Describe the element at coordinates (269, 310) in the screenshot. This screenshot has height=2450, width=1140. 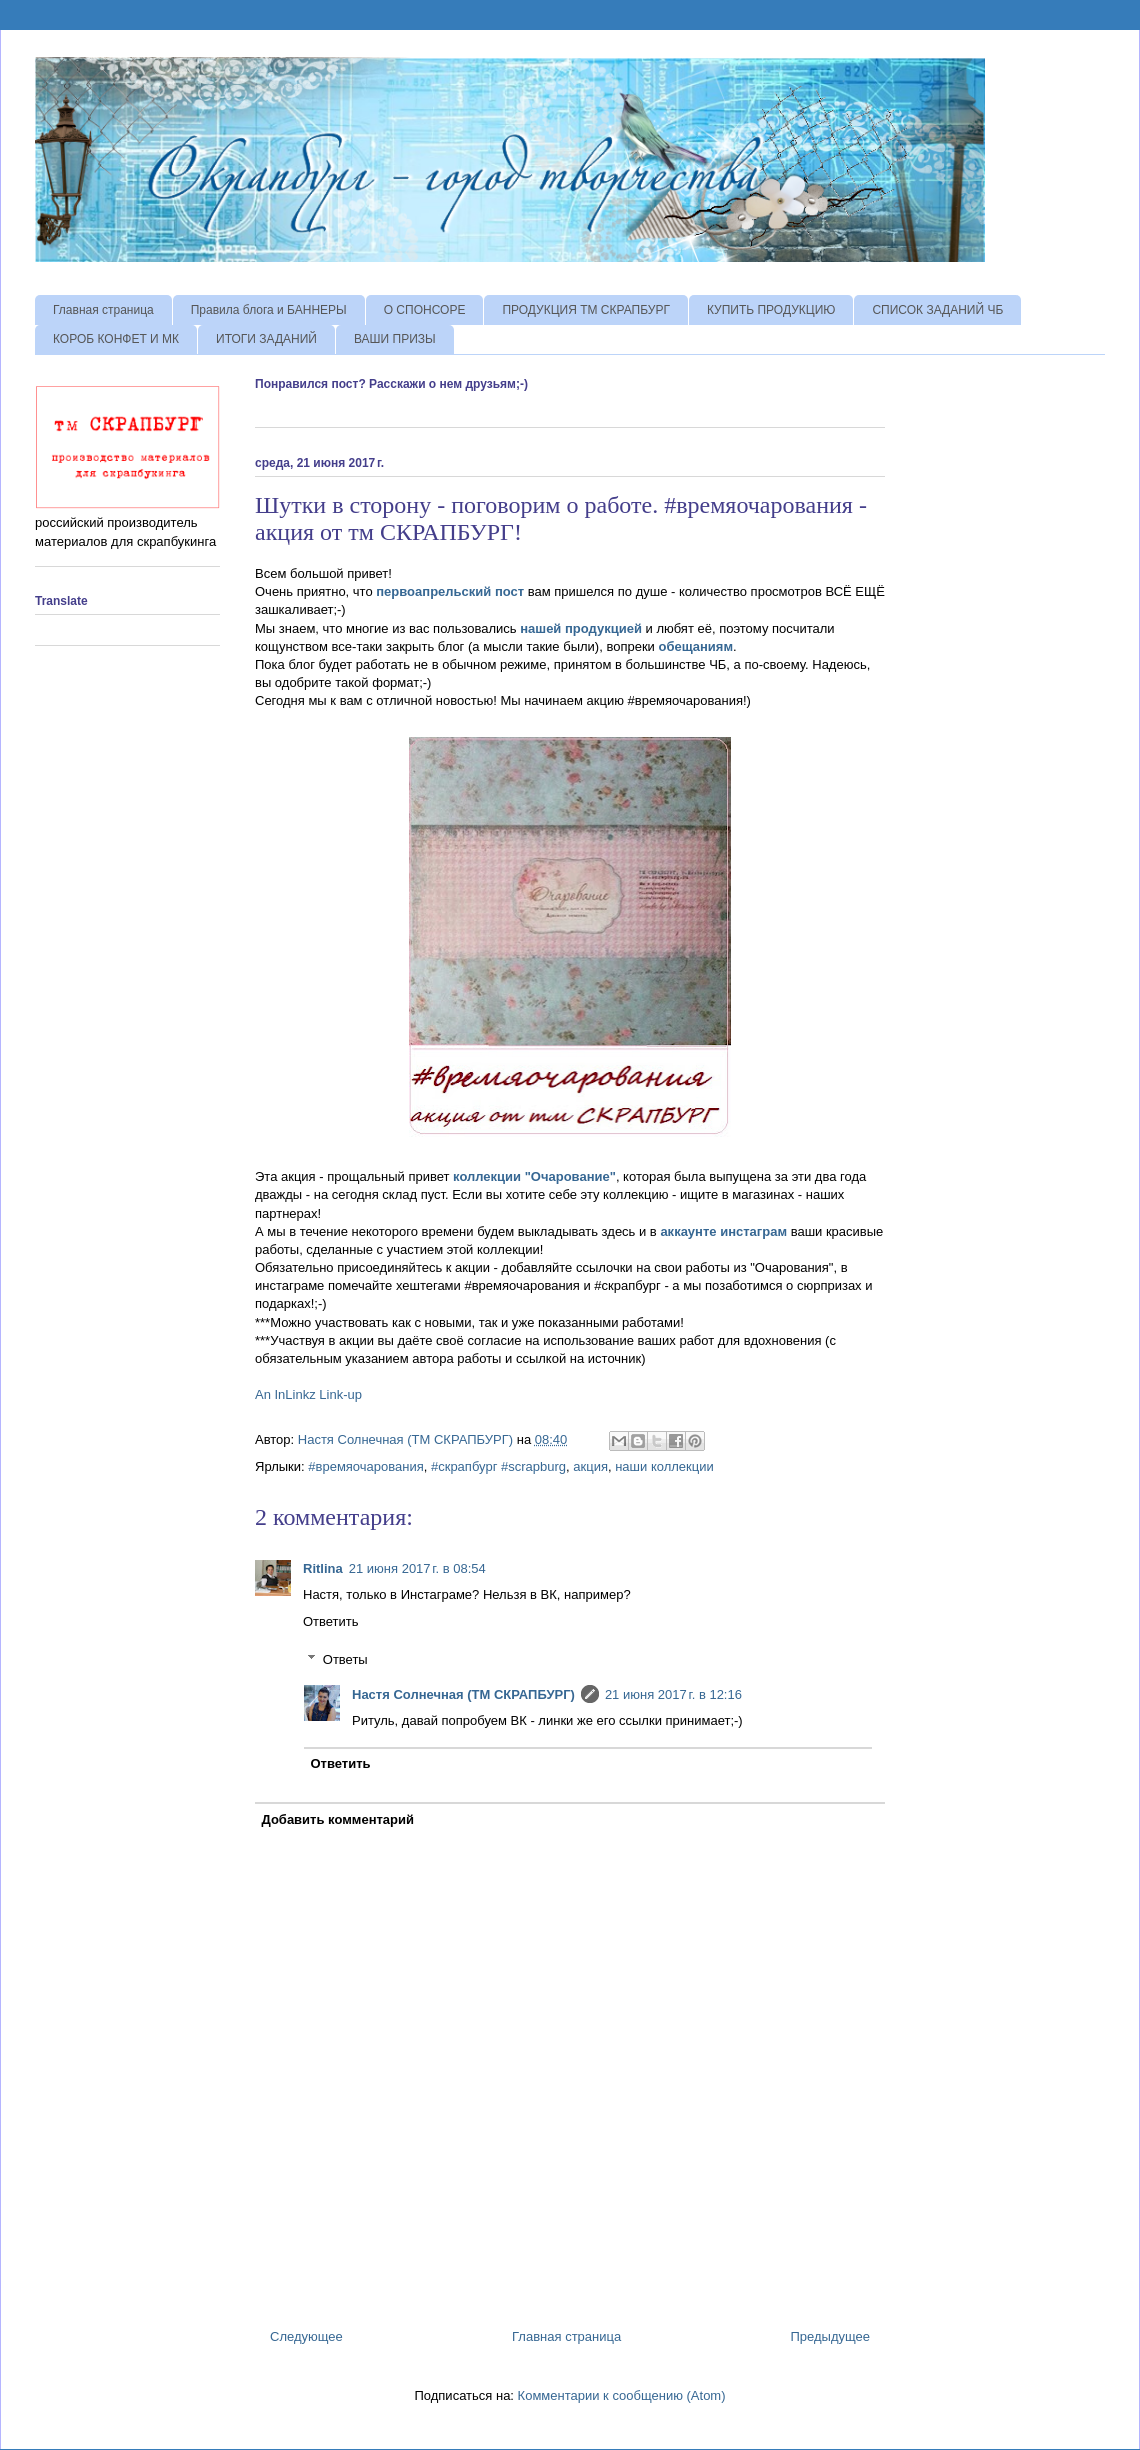
I see `Правила блога и БАННЕРЫ` at that location.